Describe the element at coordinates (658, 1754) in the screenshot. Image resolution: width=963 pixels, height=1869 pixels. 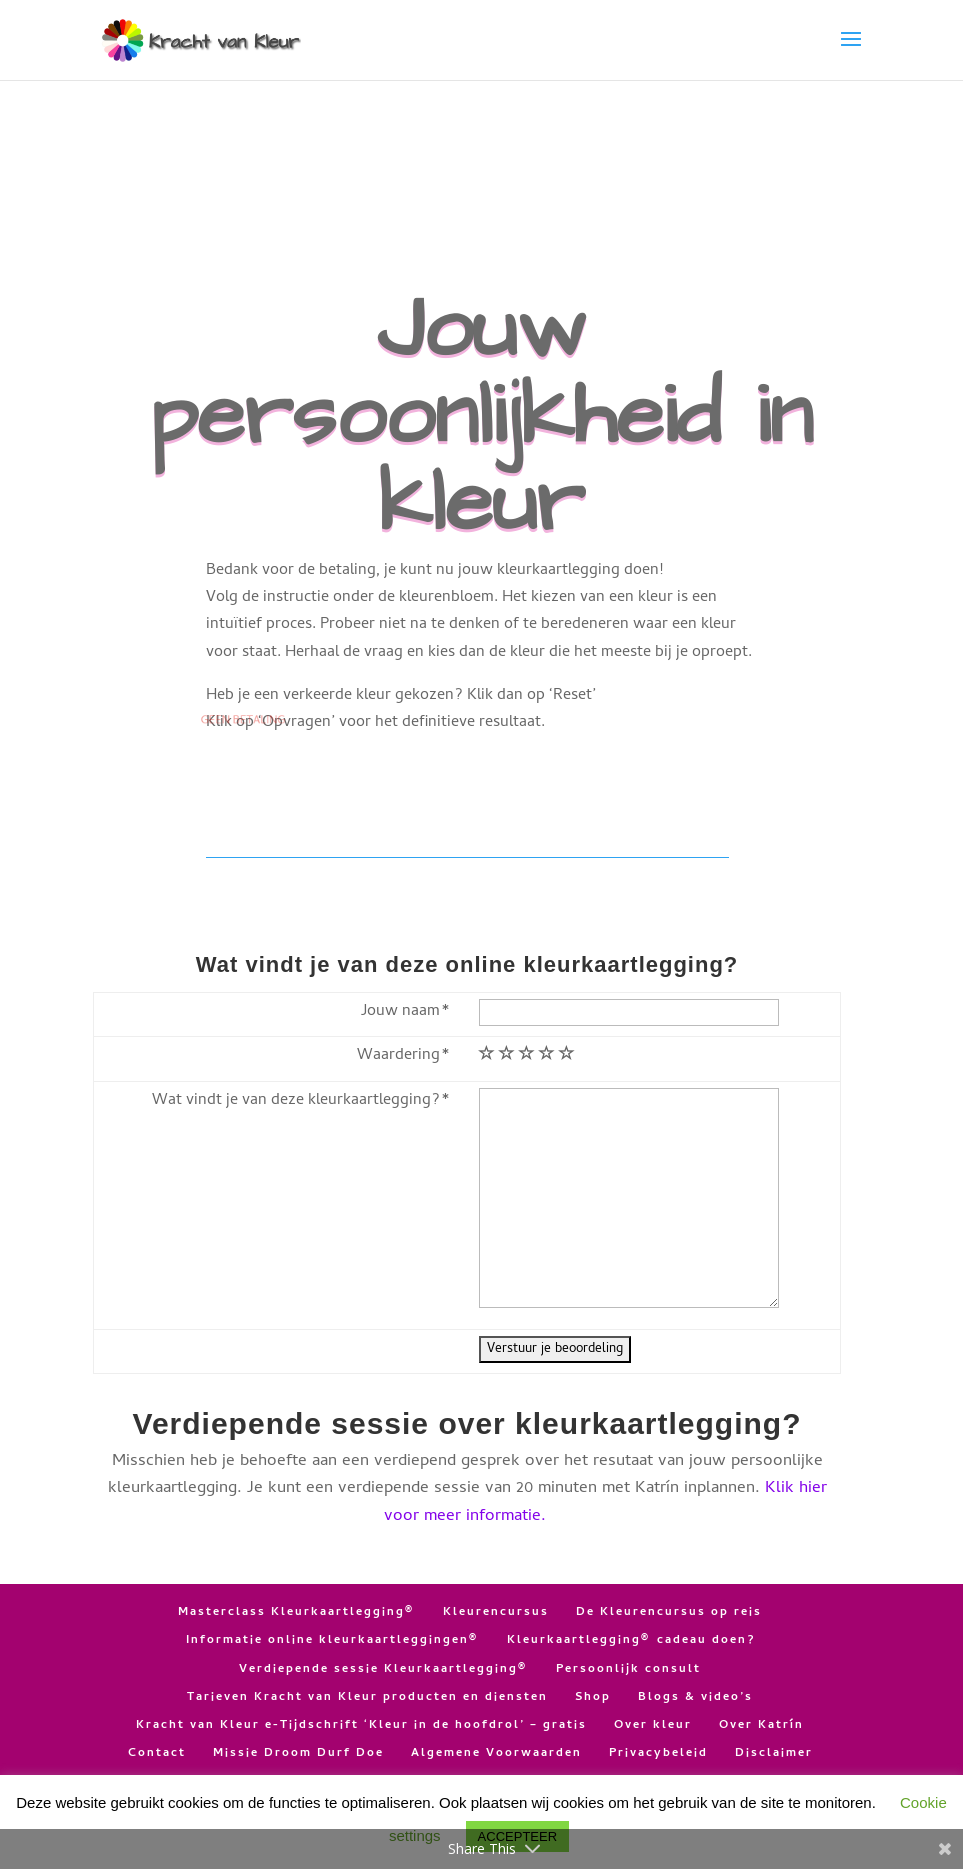
I see `Privacybeleid` at that location.